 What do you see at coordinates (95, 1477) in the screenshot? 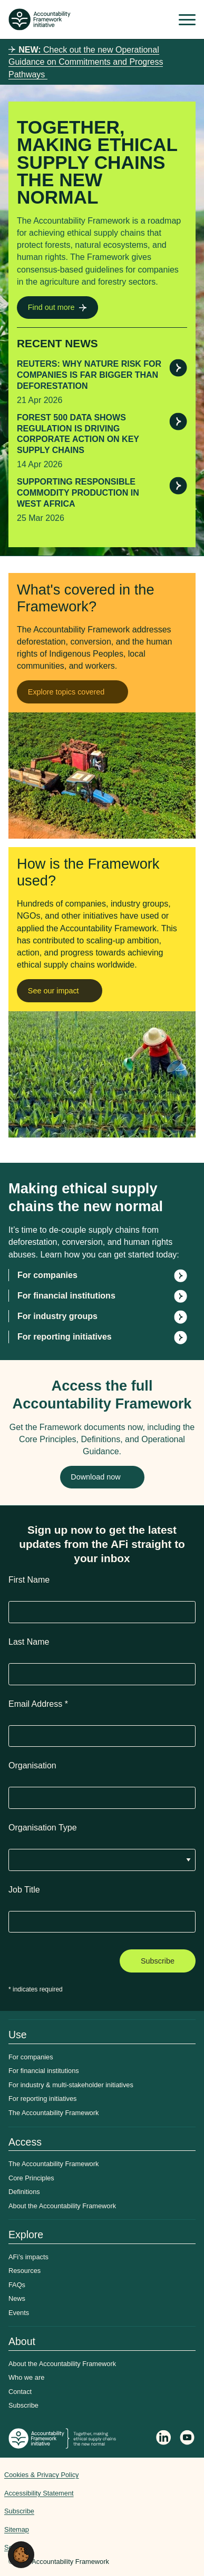
I see `Download now` at bounding box center [95, 1477].